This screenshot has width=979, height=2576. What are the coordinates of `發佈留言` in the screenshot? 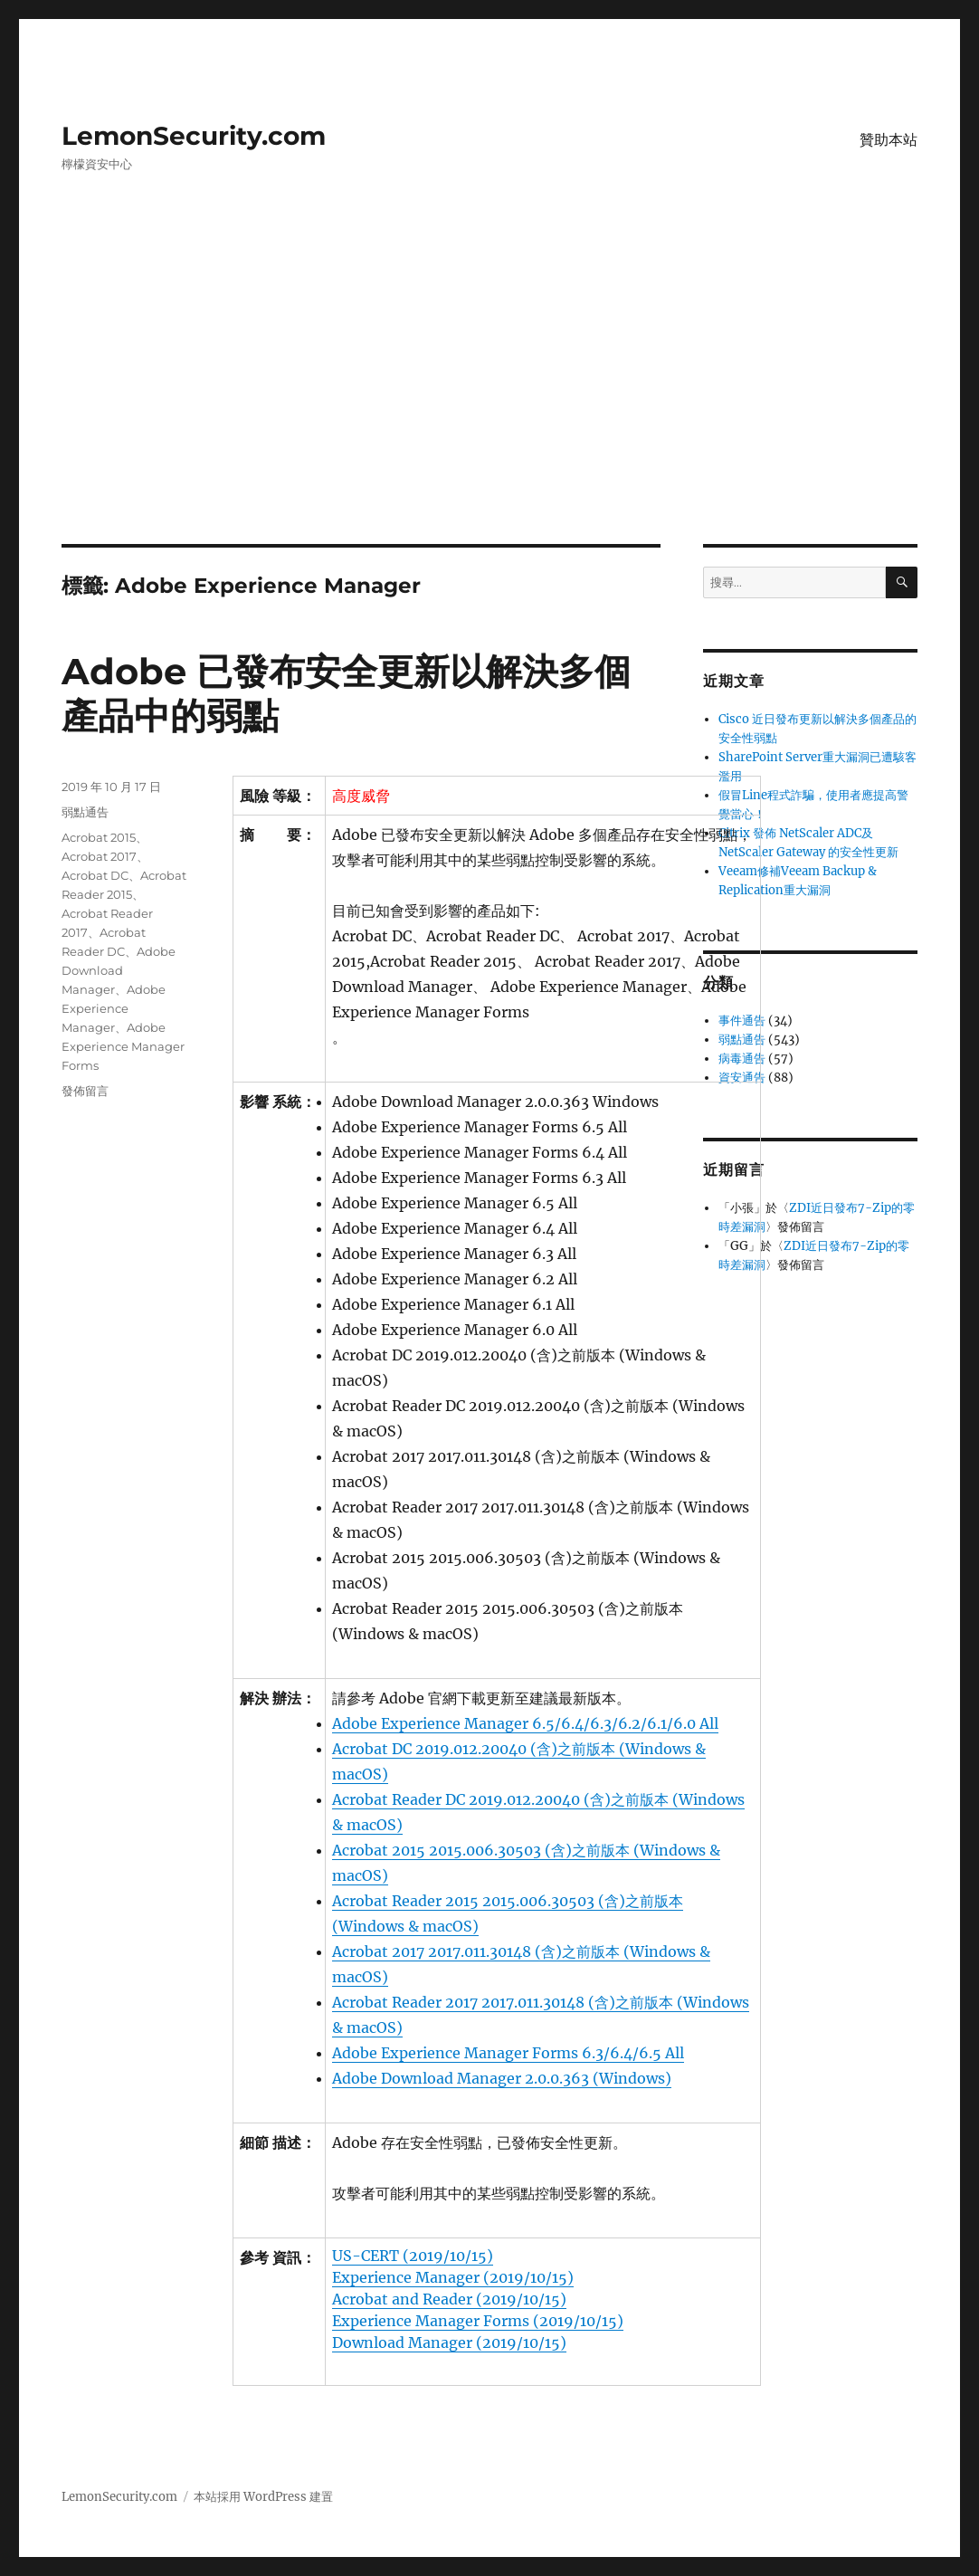 It's located at (85, 1090).